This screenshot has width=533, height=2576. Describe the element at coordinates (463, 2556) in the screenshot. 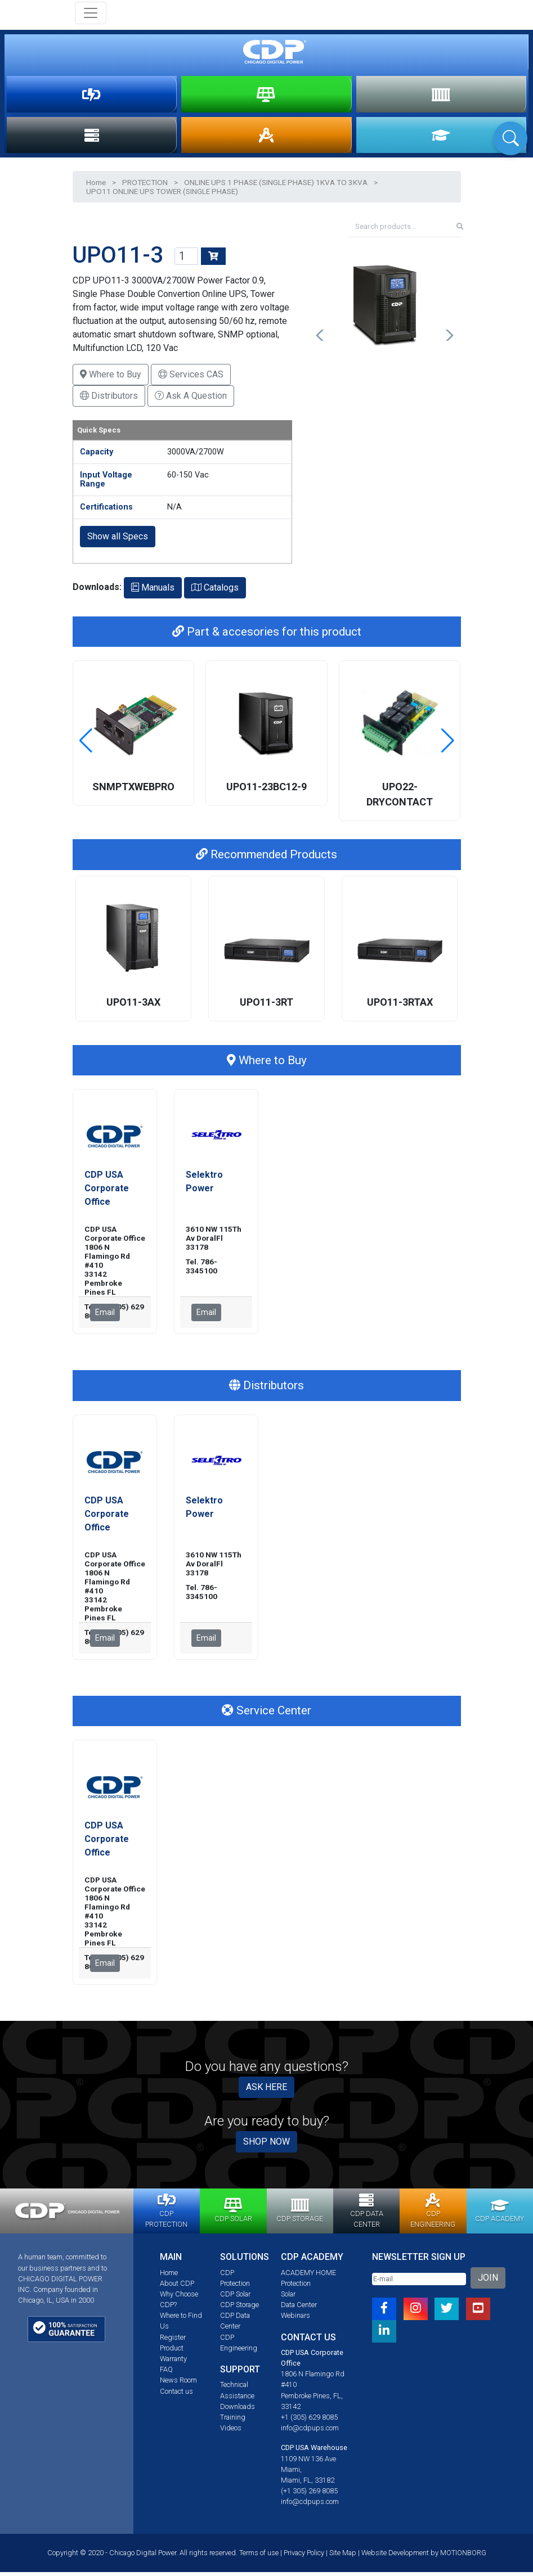

I see `MOTIONBORG` at that location.